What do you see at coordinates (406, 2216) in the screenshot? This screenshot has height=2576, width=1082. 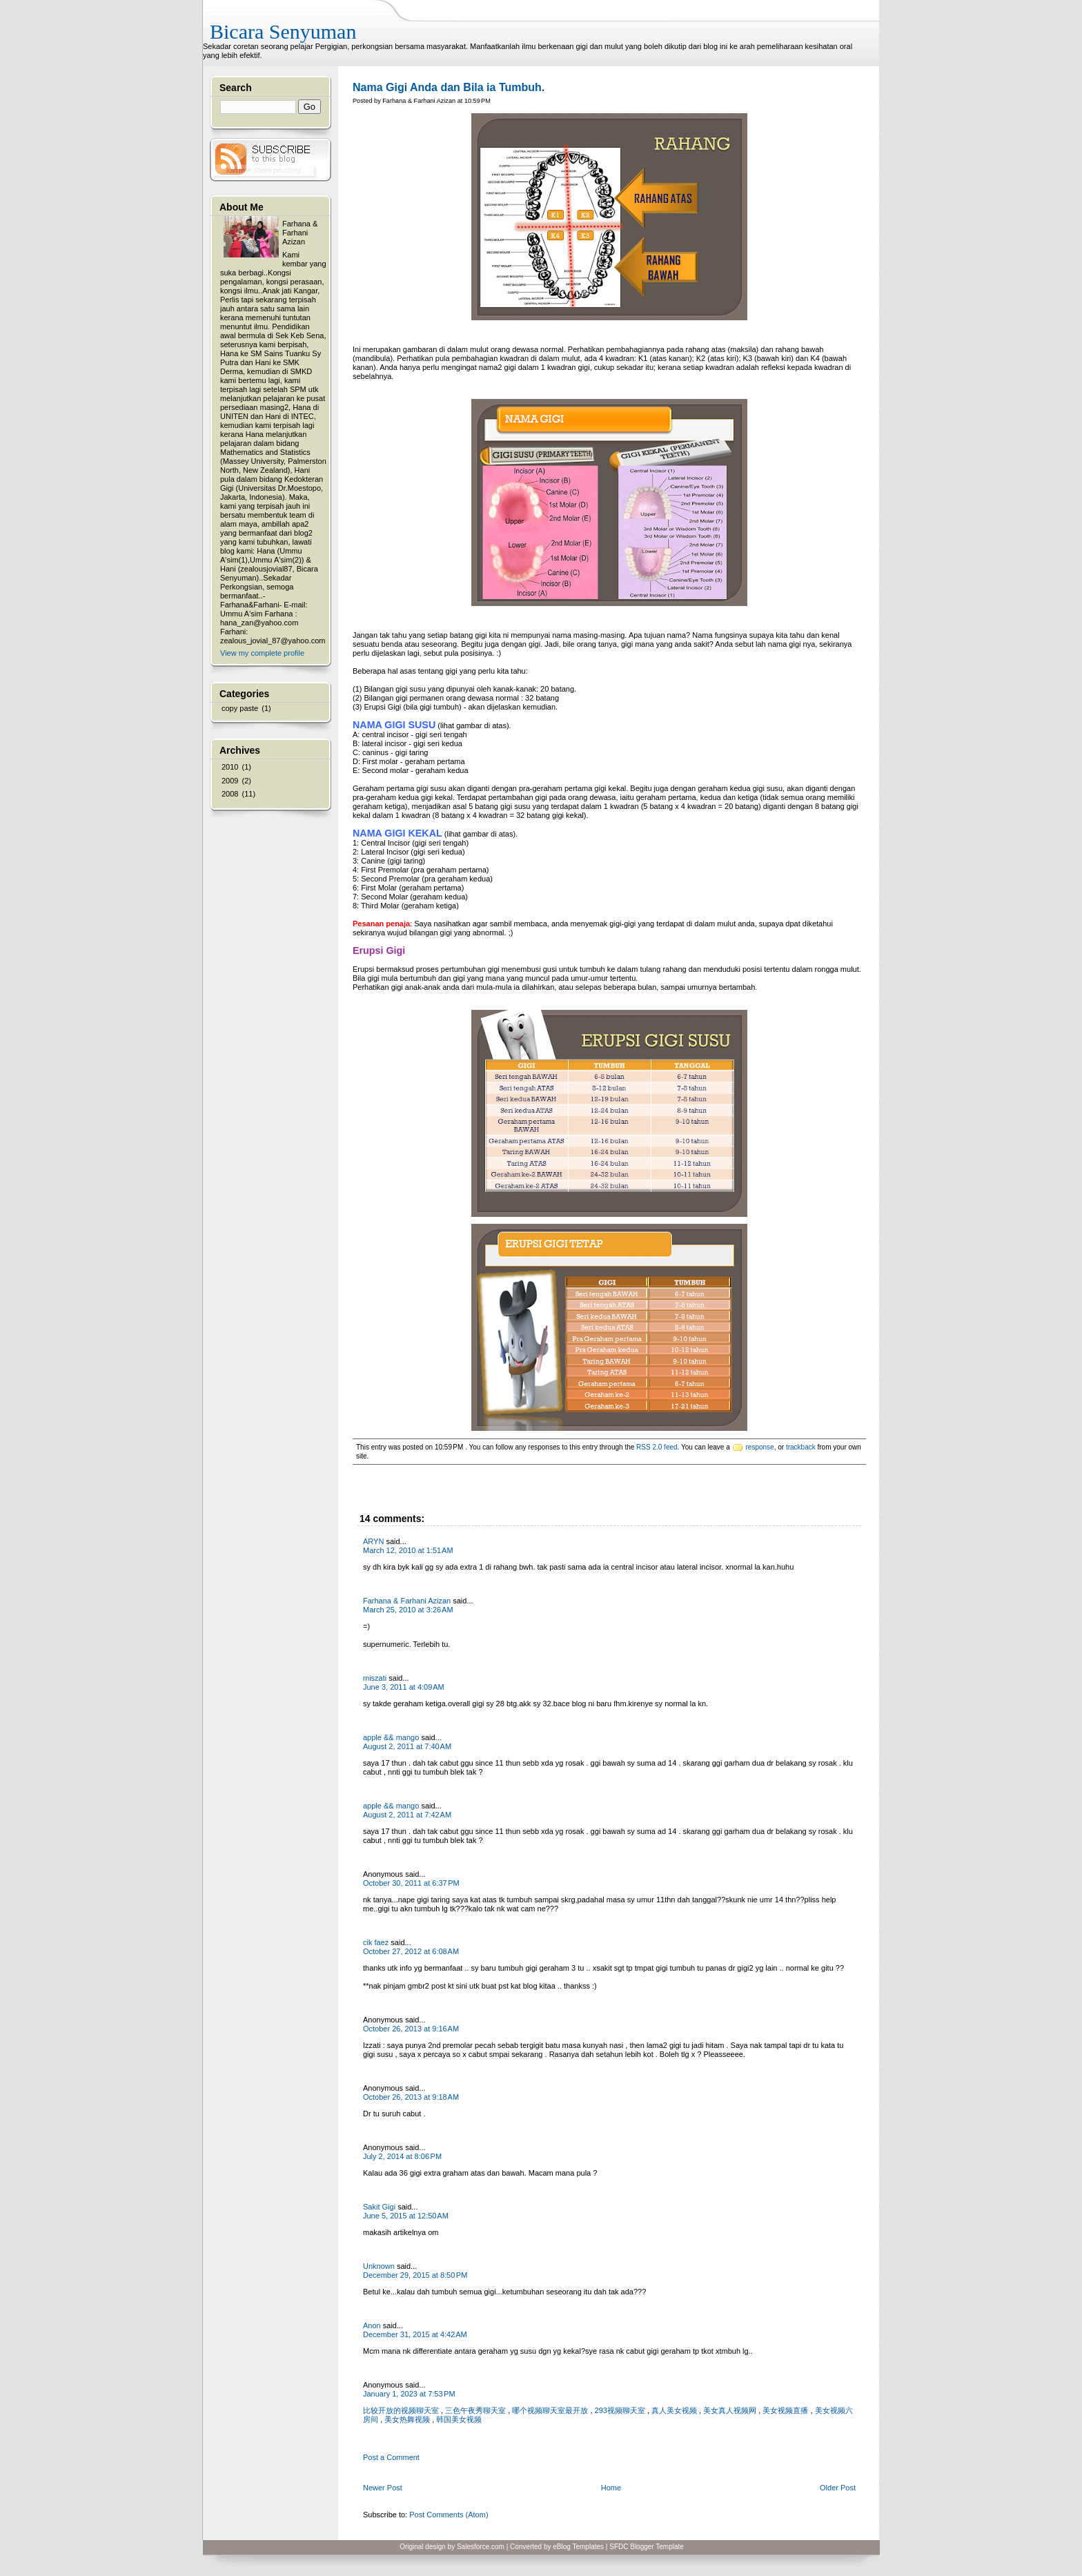 I see `June 5, 2015 at 12:50 AM` at bounding box center [406, 2216].